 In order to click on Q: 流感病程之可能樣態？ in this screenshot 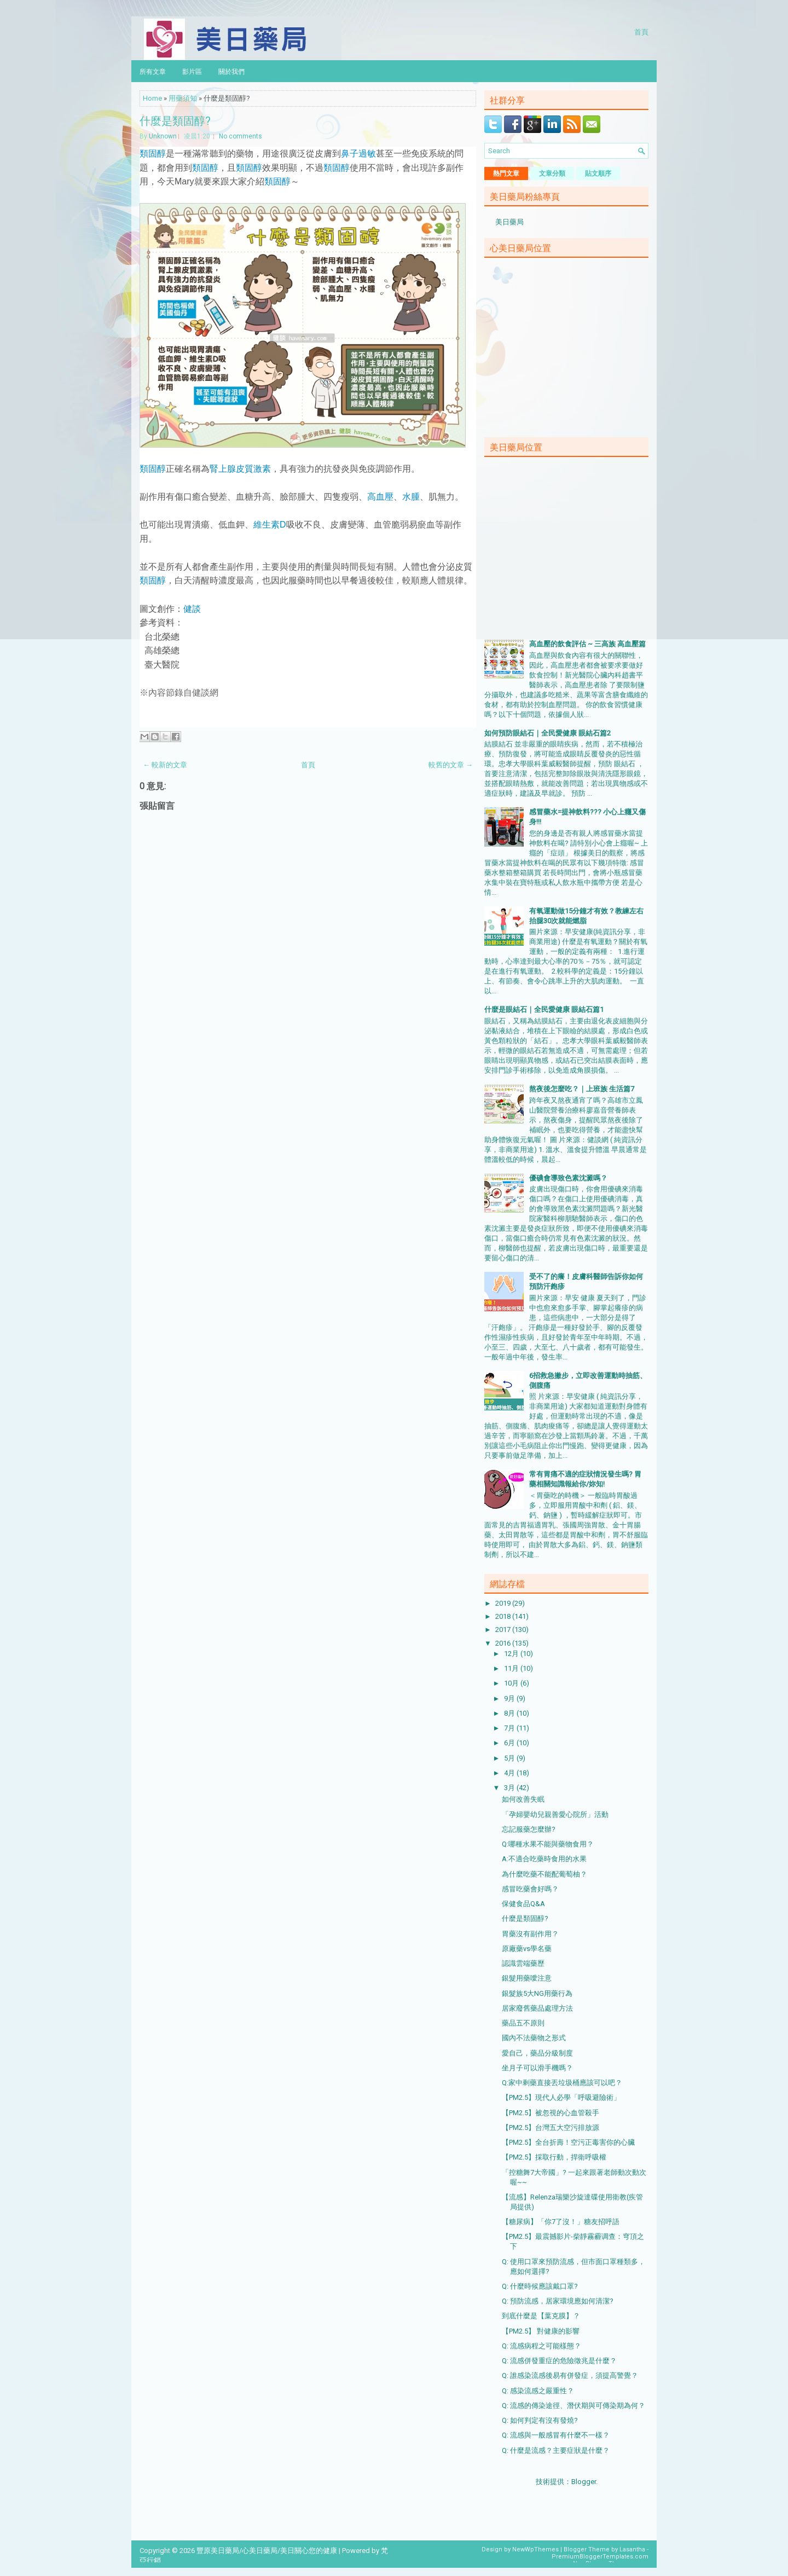, I will do `click(541, 2346)`.